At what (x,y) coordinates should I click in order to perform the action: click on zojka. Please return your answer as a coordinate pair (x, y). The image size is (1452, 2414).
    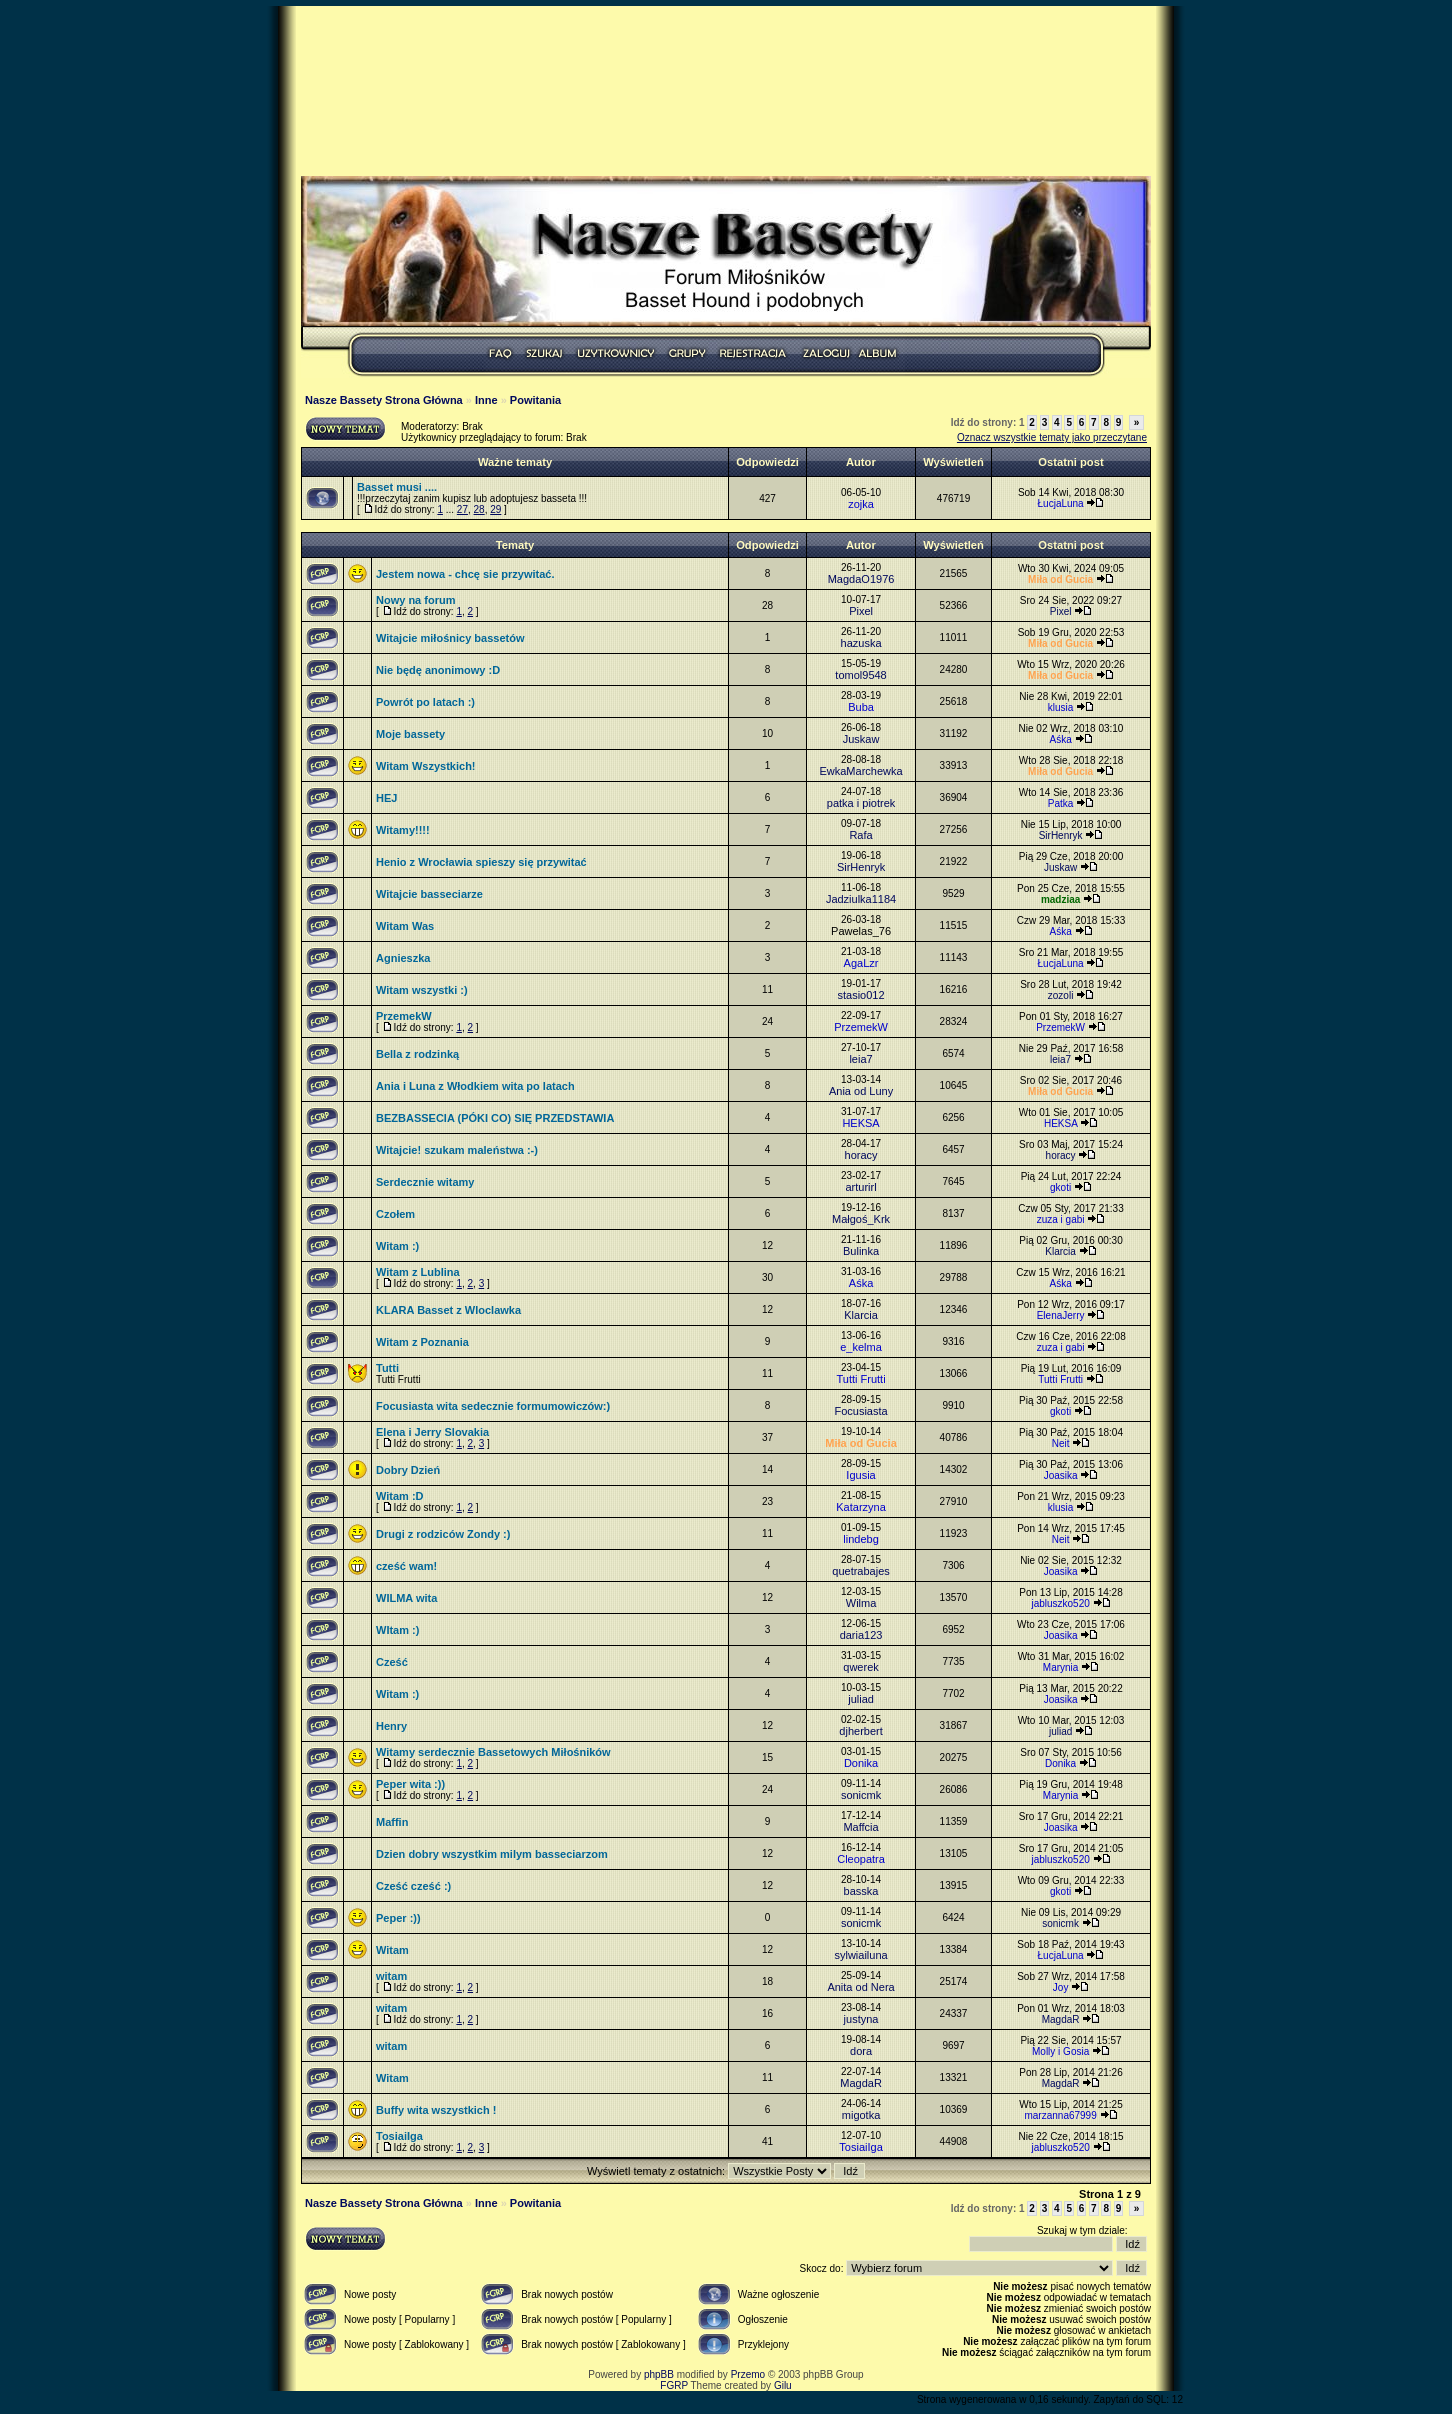
    Looking at the image, I should click on (861, 504).